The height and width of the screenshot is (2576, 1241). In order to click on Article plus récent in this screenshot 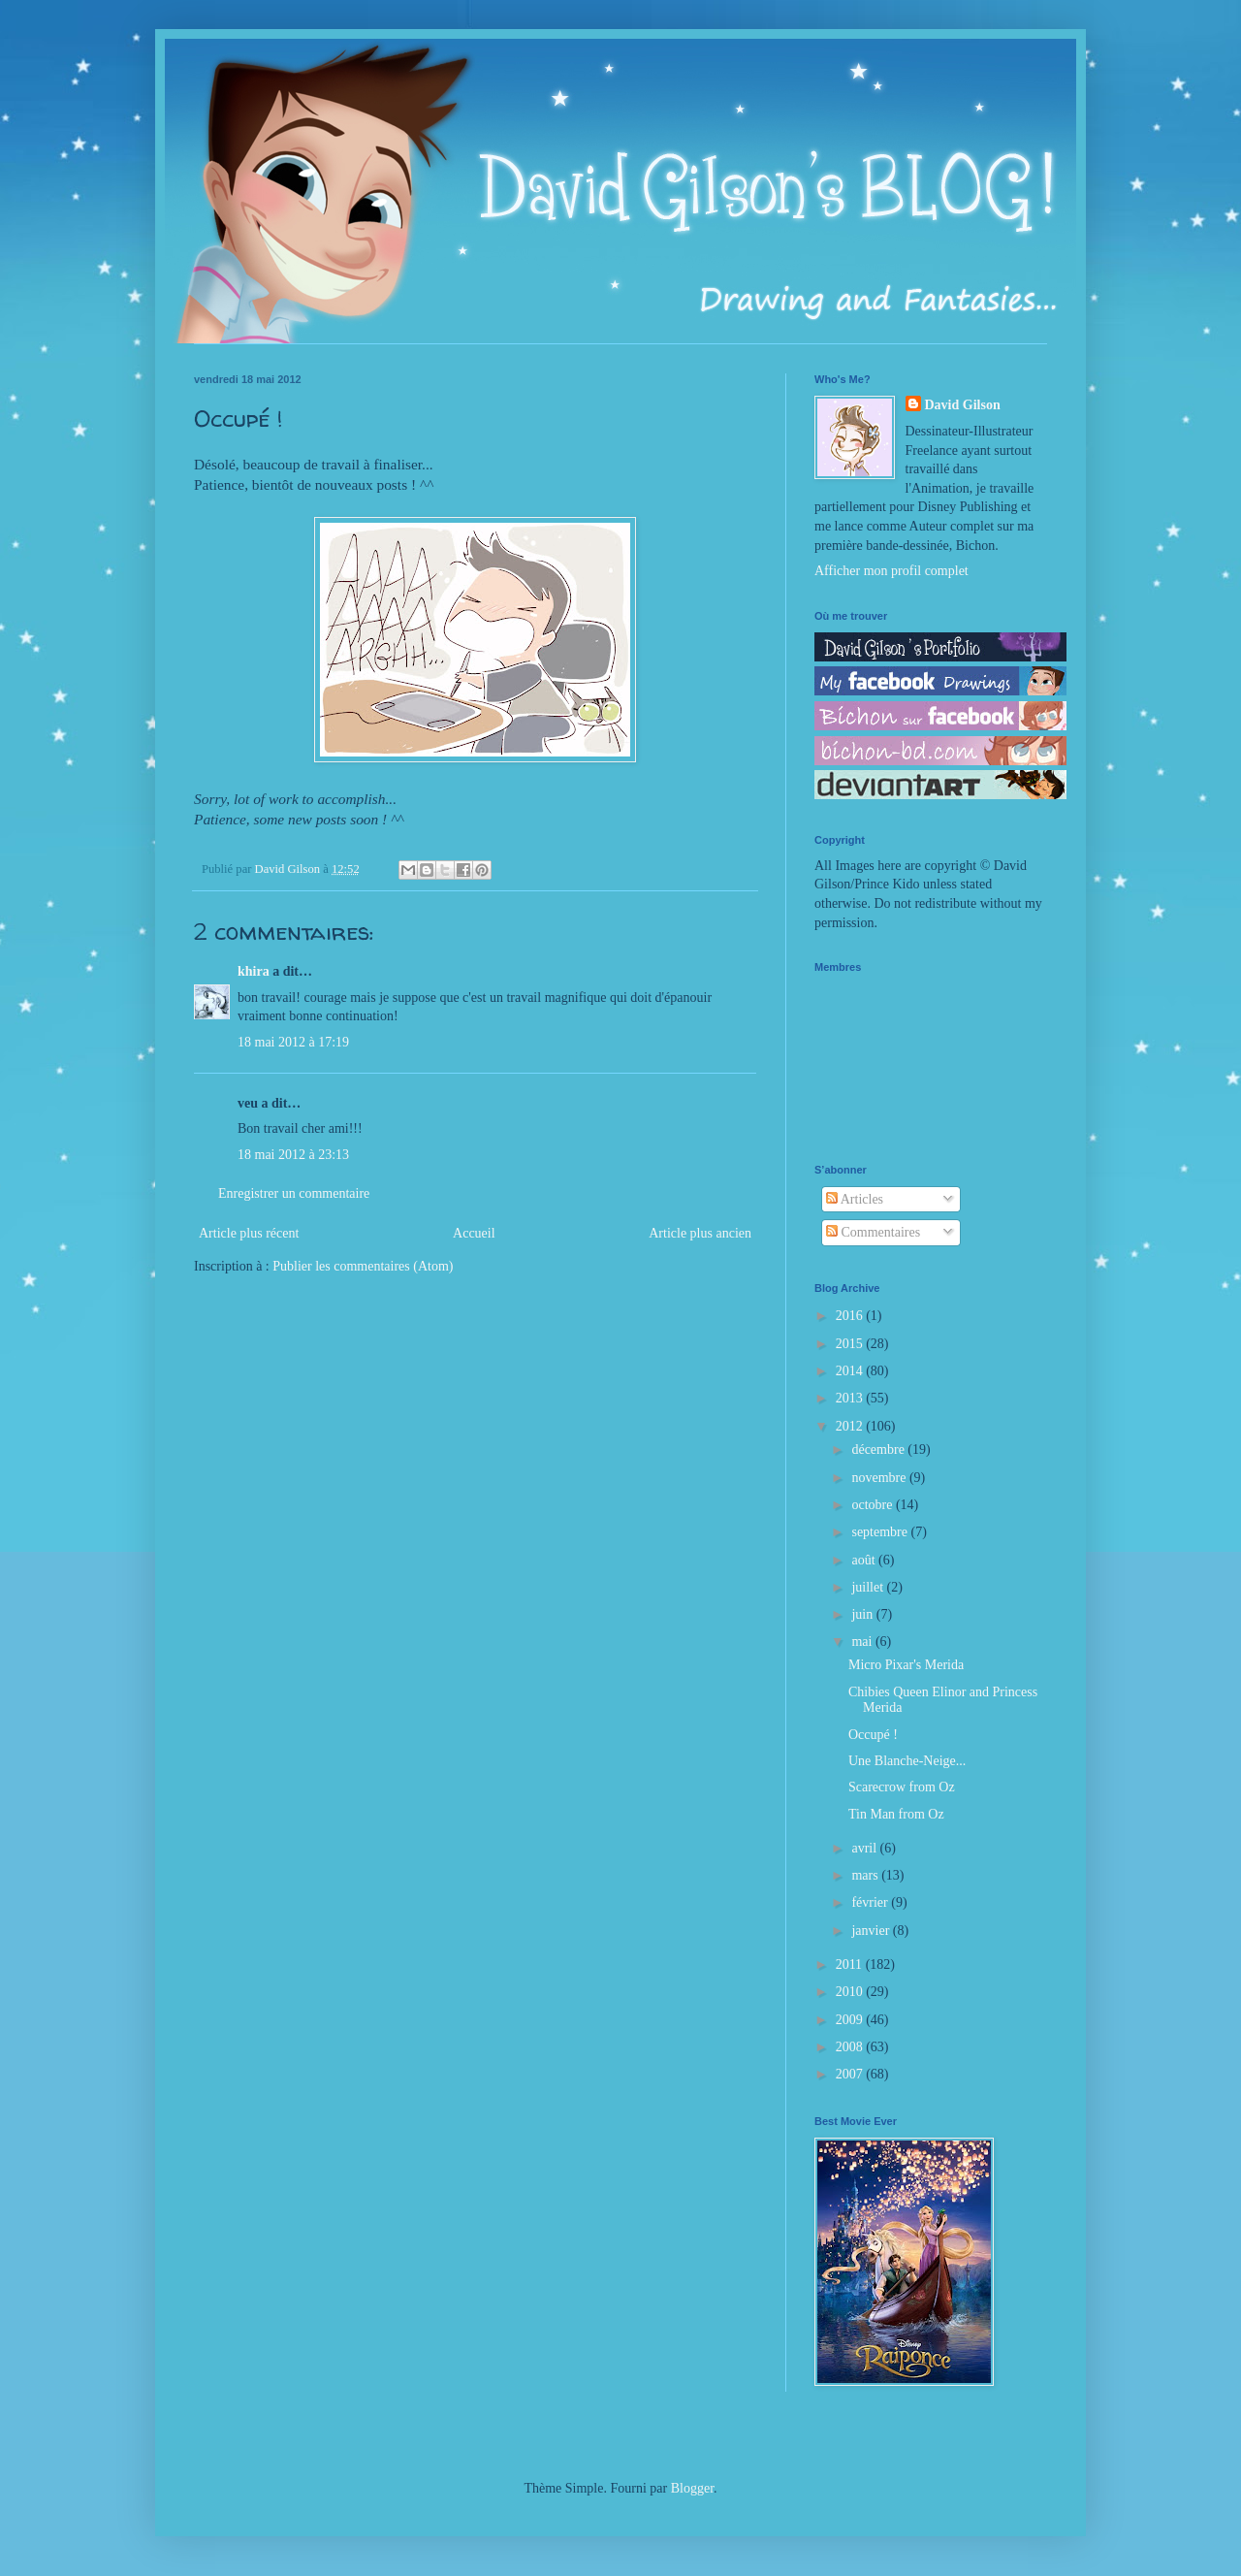, I will do `click(249, 1233)`.